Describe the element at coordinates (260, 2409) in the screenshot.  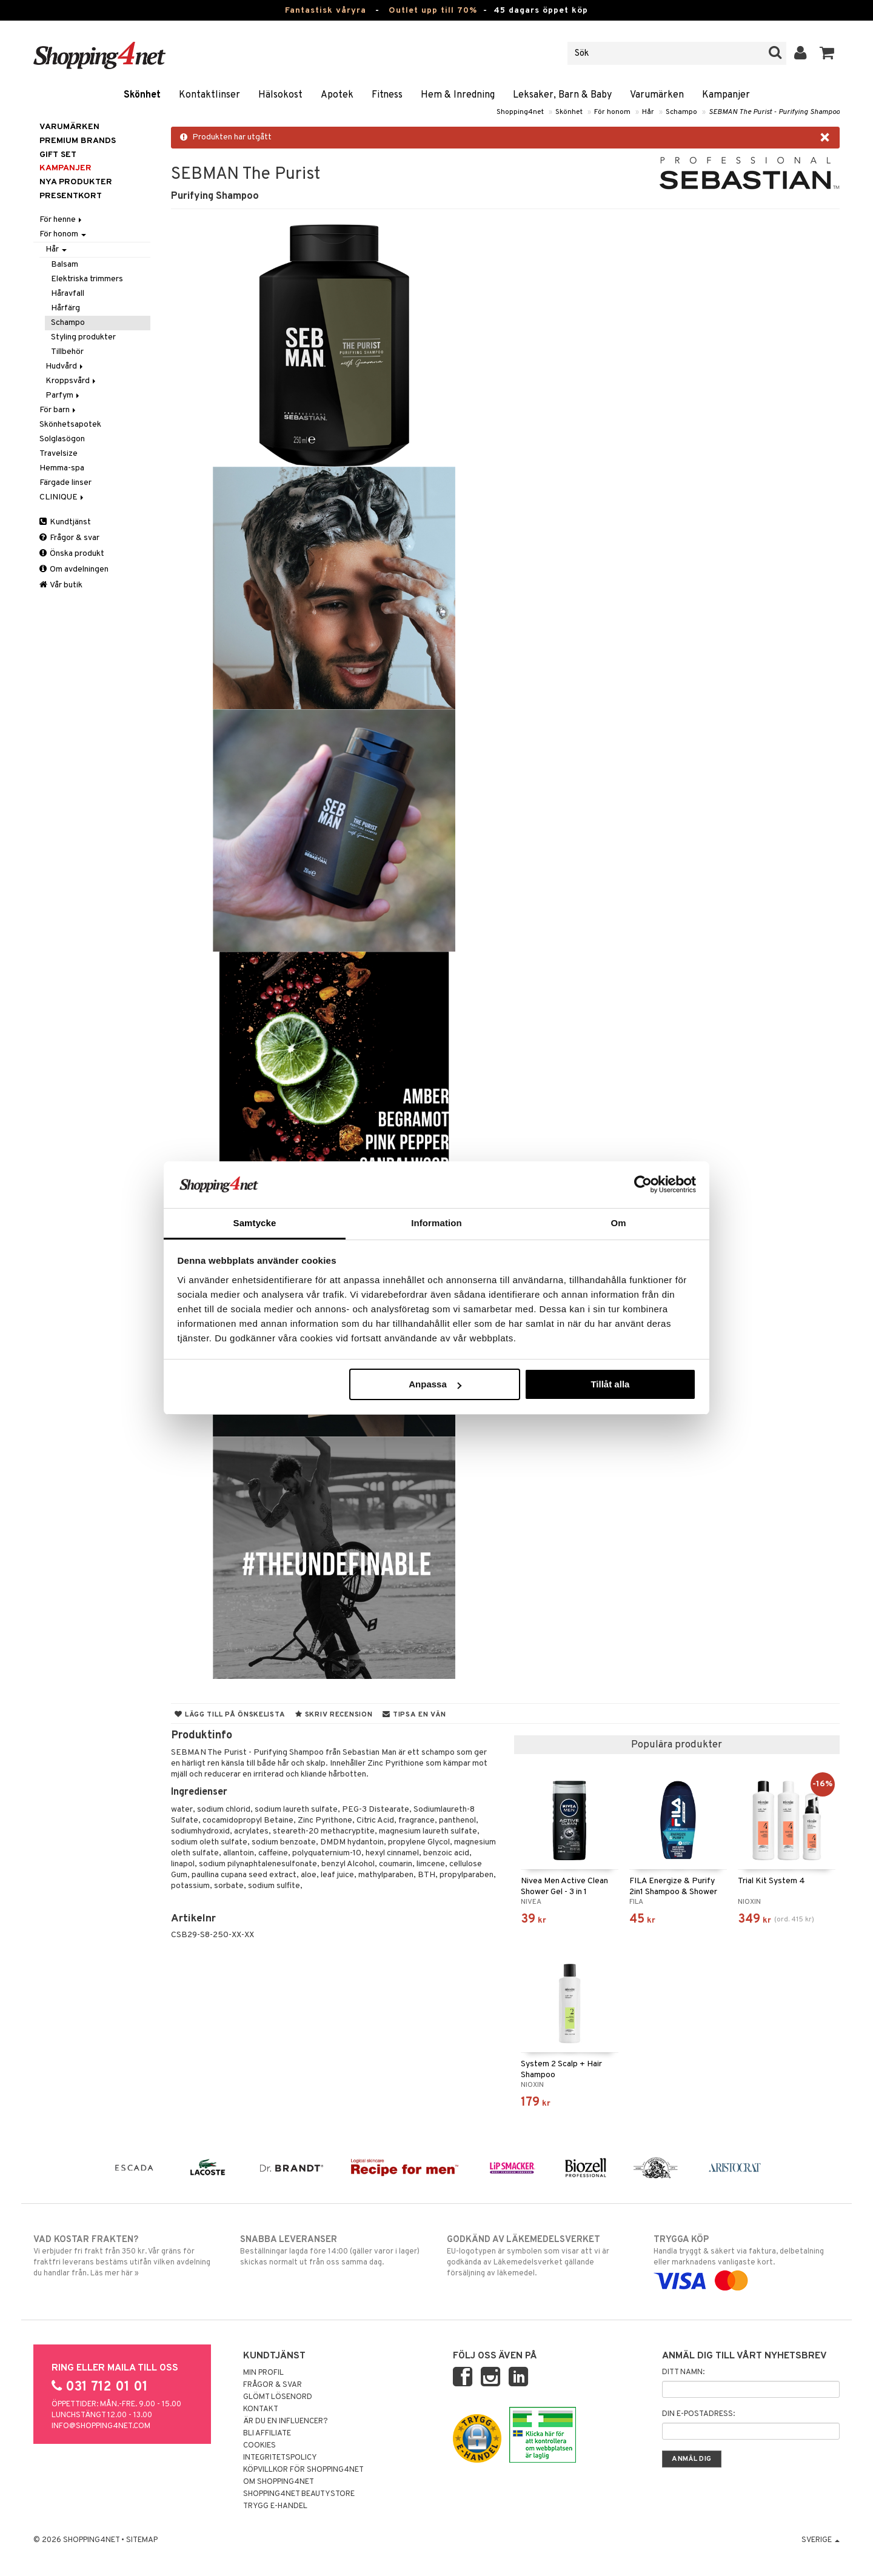
I see `Kontakt` at that location.